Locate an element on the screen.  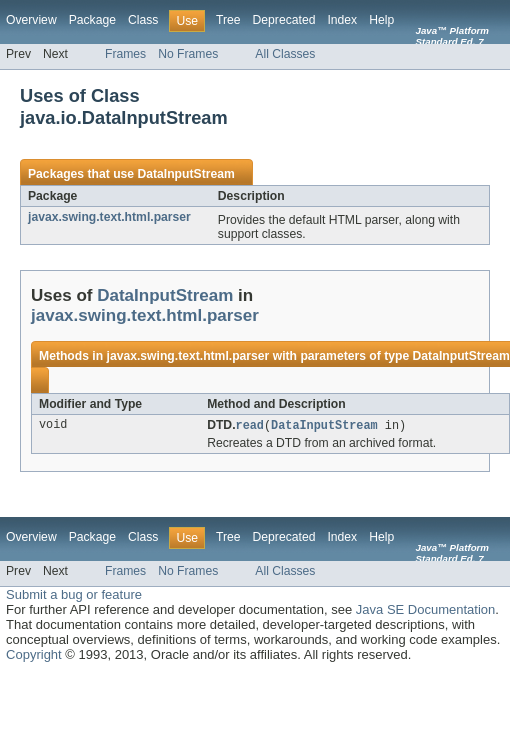
No Frames is located at coordinates (188, 54).